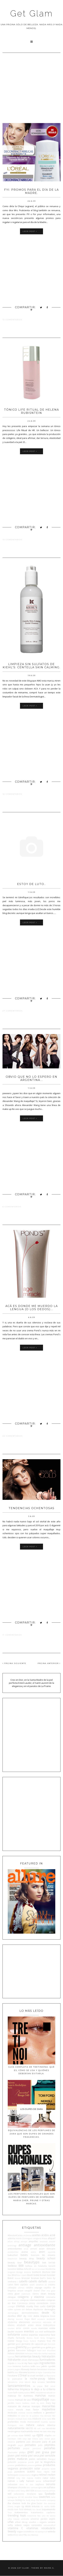  What do you see at coordinates (15, 2262) in the screenshot?
I see `beauty tour` at bounding box center [15, 2262].